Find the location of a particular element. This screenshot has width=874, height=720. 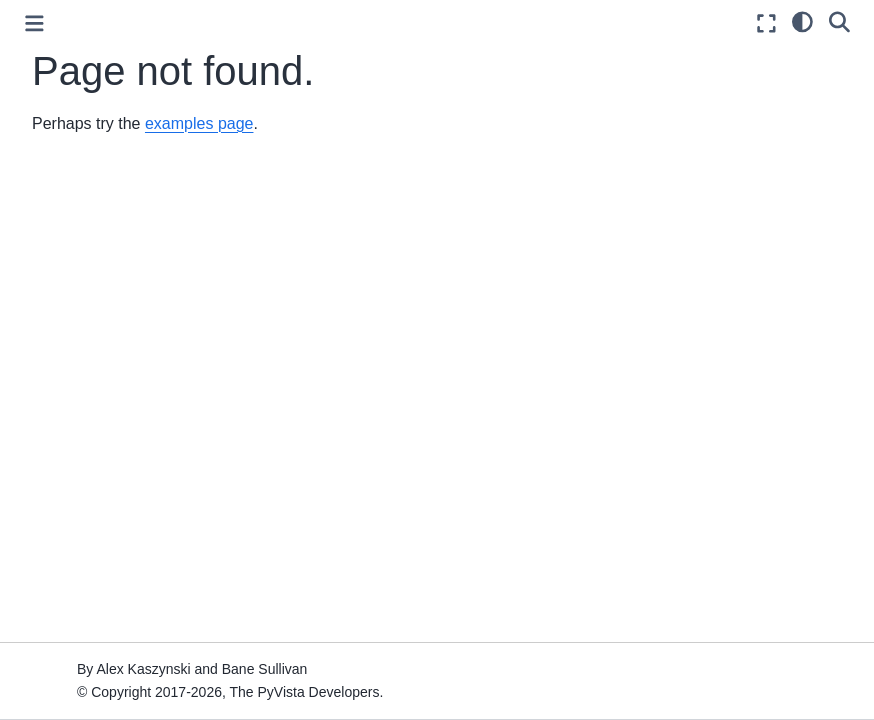

[Fullscreen mode] is located at coordinates (766, 23).